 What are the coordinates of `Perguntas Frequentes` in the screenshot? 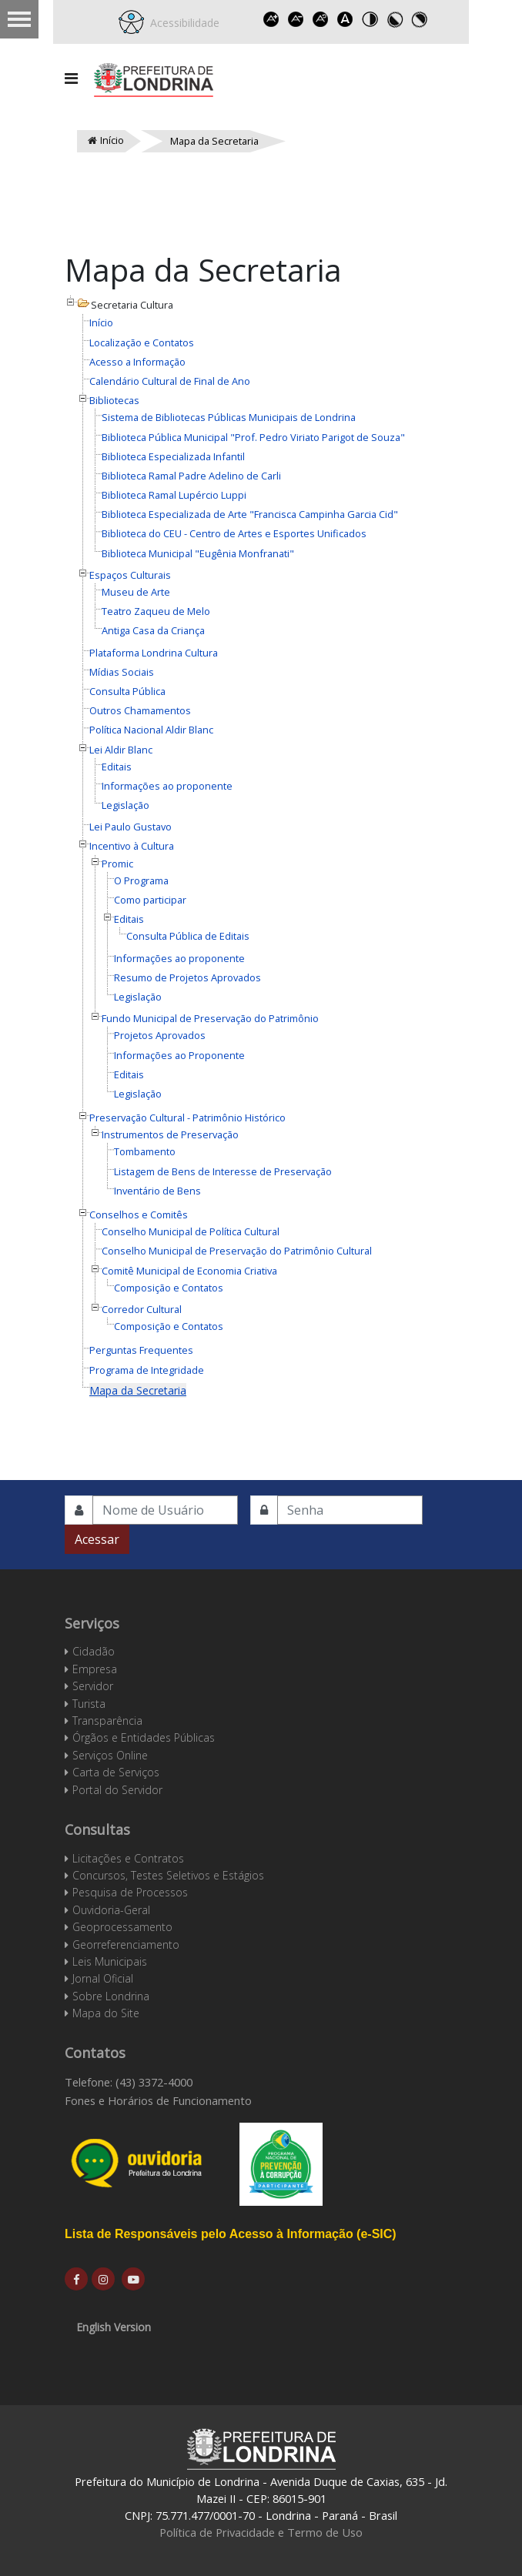 It's located at (141, 1350).